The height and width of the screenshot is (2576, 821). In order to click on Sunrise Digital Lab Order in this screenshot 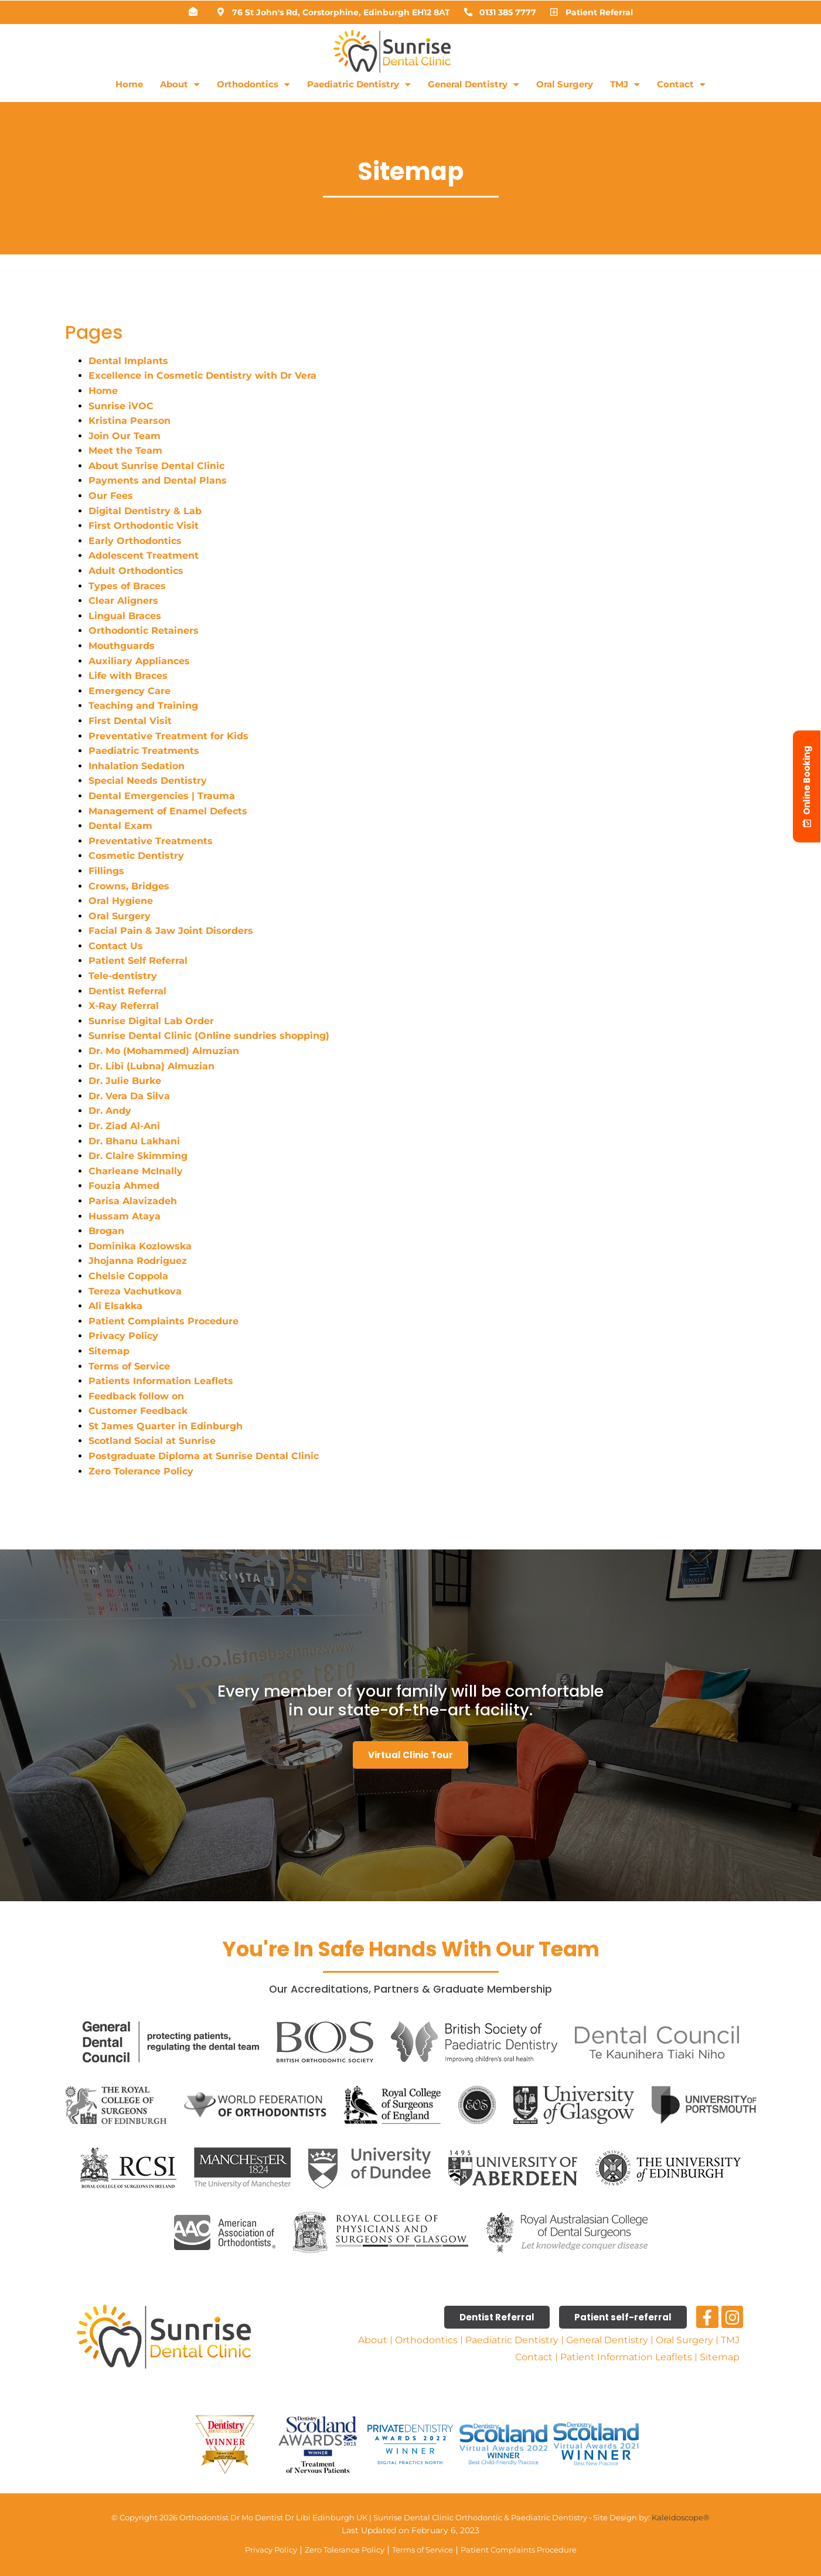, I will do `click(152, 1021)`.